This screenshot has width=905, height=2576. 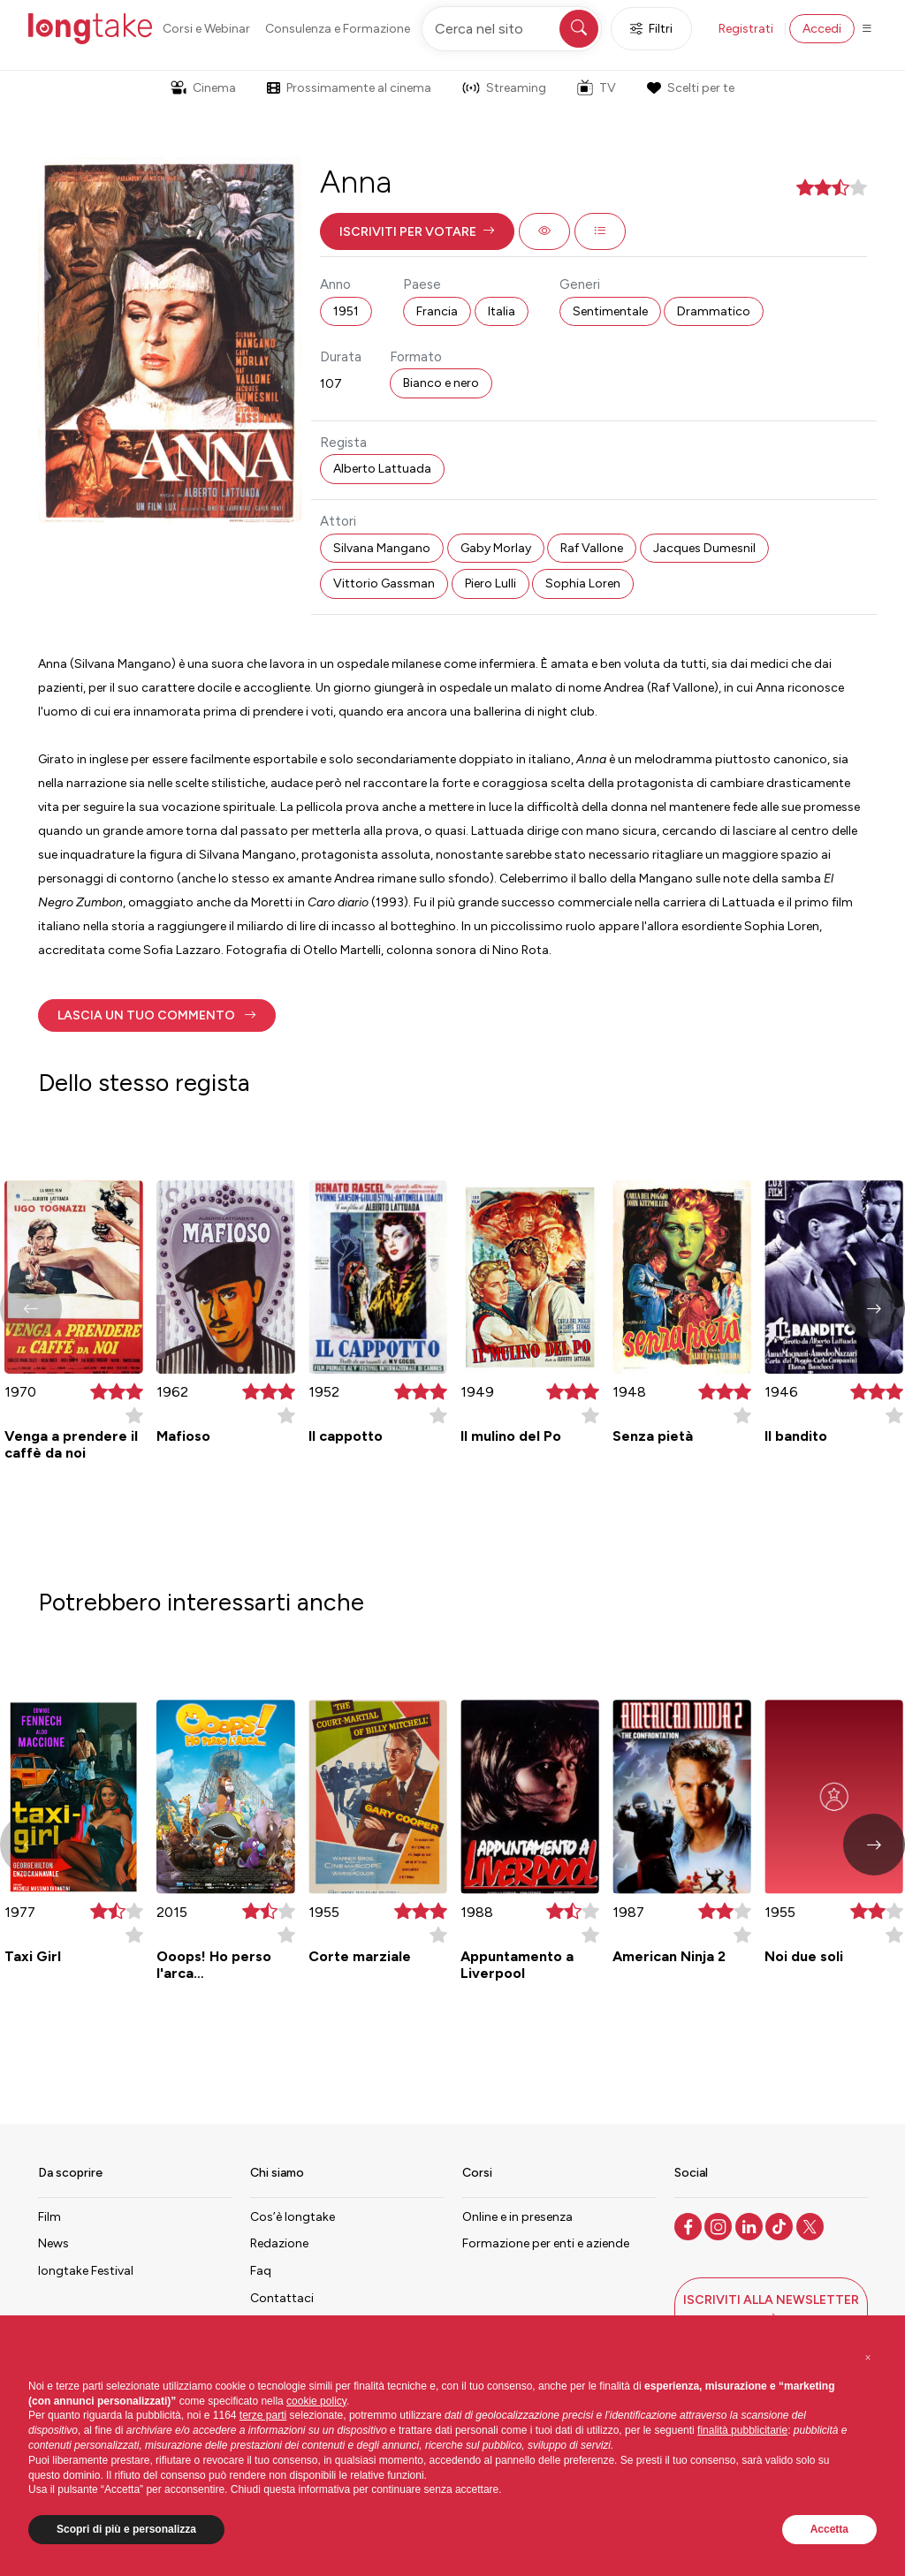 I want to click on TV [button], so click(x=596, y=87).